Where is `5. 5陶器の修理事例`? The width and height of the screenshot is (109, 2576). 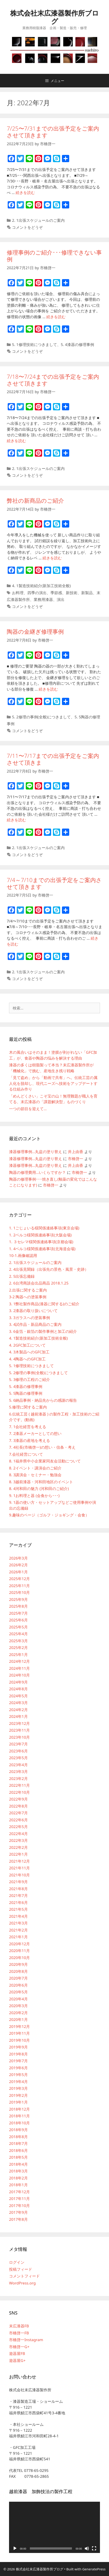
5. 5陶器の修理事例 is located at coordinates (25, 1393).